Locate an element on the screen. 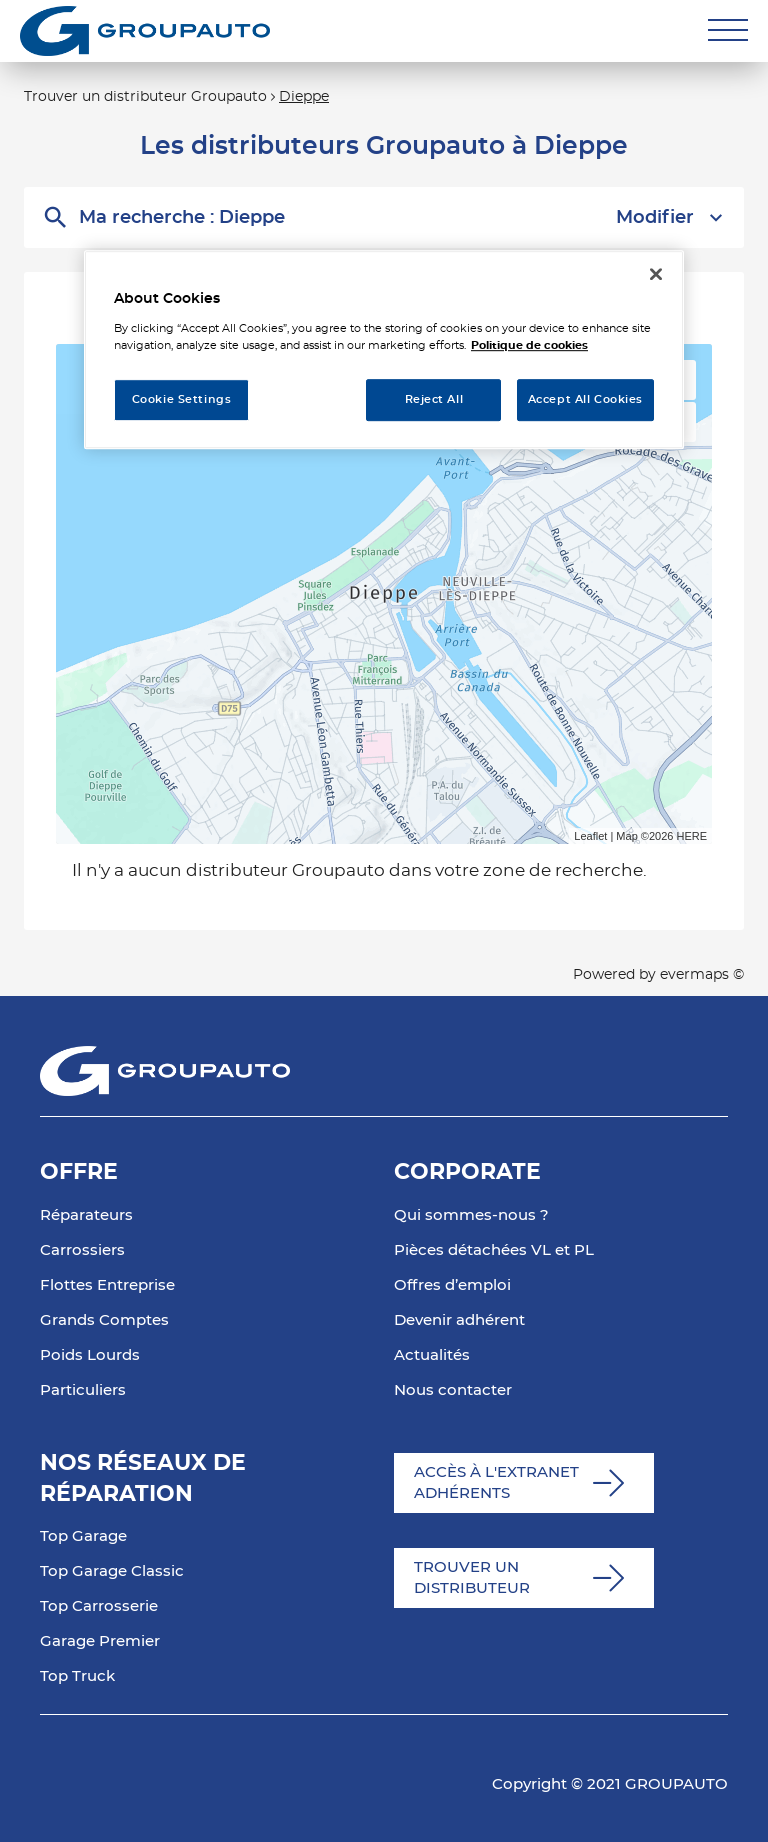  Réparateurs is located at coordinates (86, 1215).